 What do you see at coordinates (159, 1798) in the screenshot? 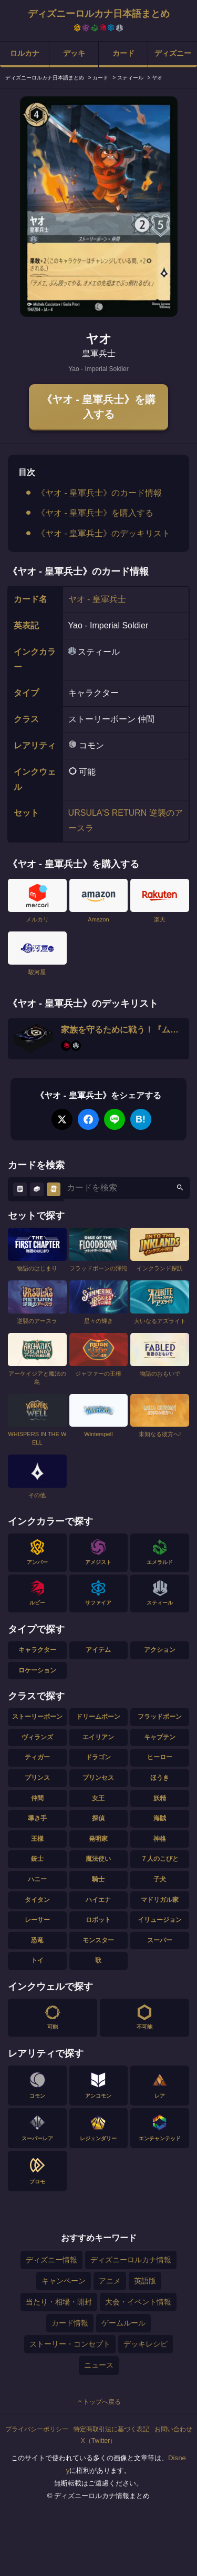
I see `妖精` at bounding box center [159, 1798].